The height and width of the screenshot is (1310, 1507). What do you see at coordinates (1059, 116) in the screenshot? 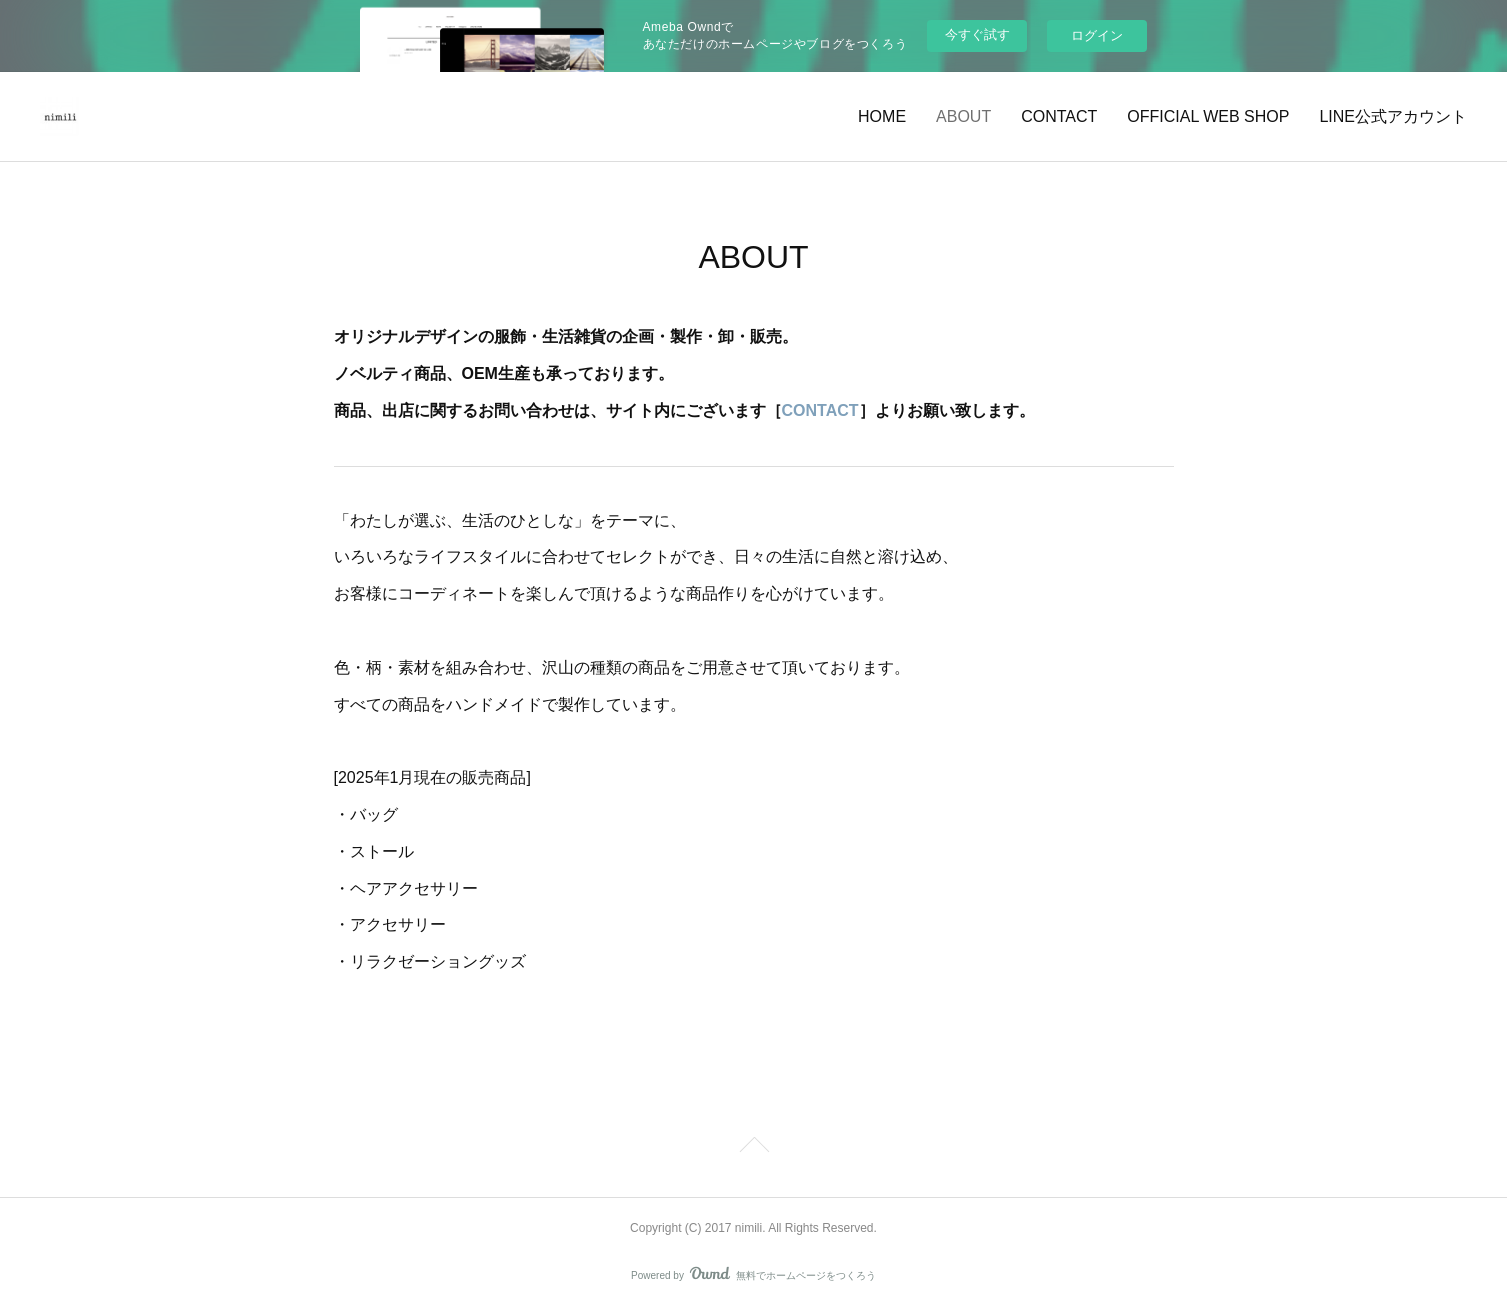
I see `CONTACT` at bounding box center [1059, 116].